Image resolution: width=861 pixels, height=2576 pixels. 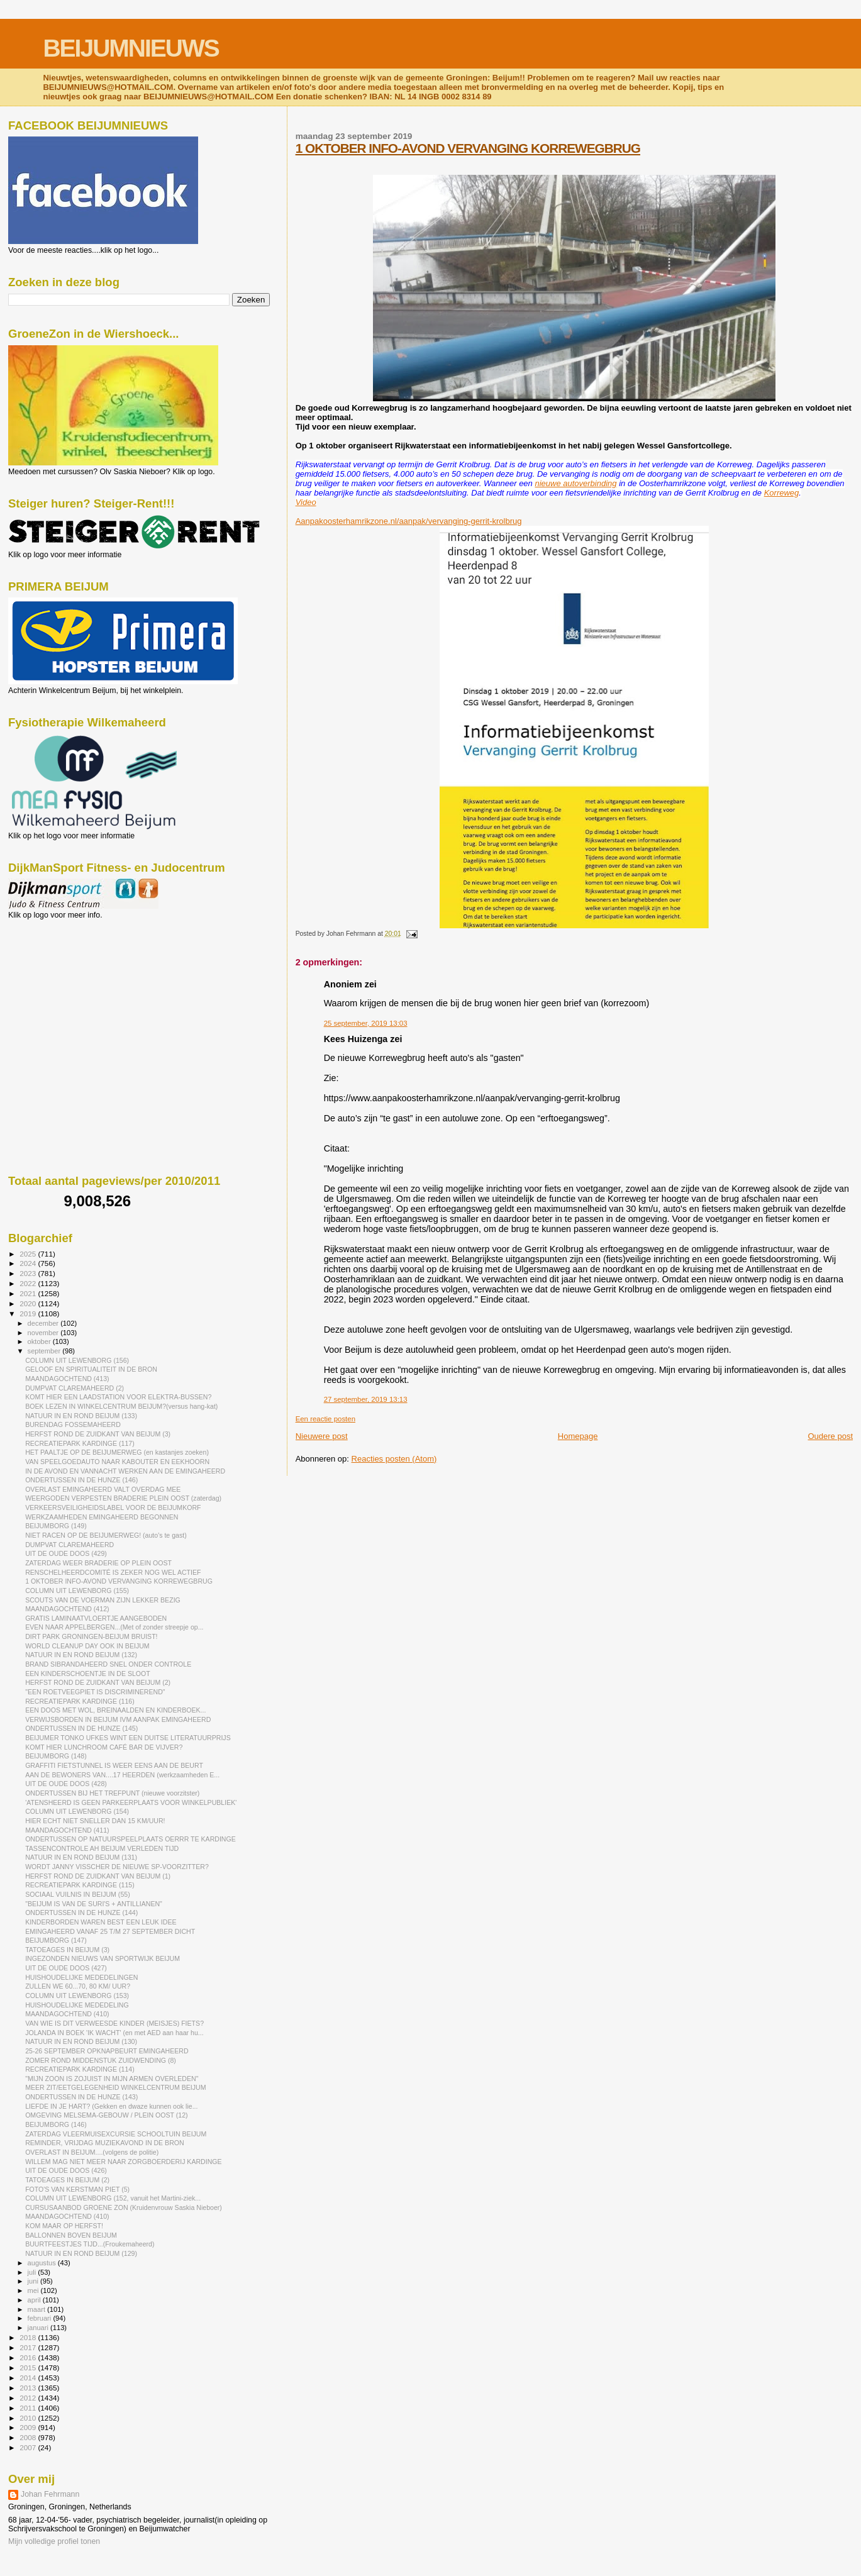 I want to click on VAN WIE IS DIT VERWEESDE KINDER (MEISJES) FIETS?, so click(x=114, y=2023).